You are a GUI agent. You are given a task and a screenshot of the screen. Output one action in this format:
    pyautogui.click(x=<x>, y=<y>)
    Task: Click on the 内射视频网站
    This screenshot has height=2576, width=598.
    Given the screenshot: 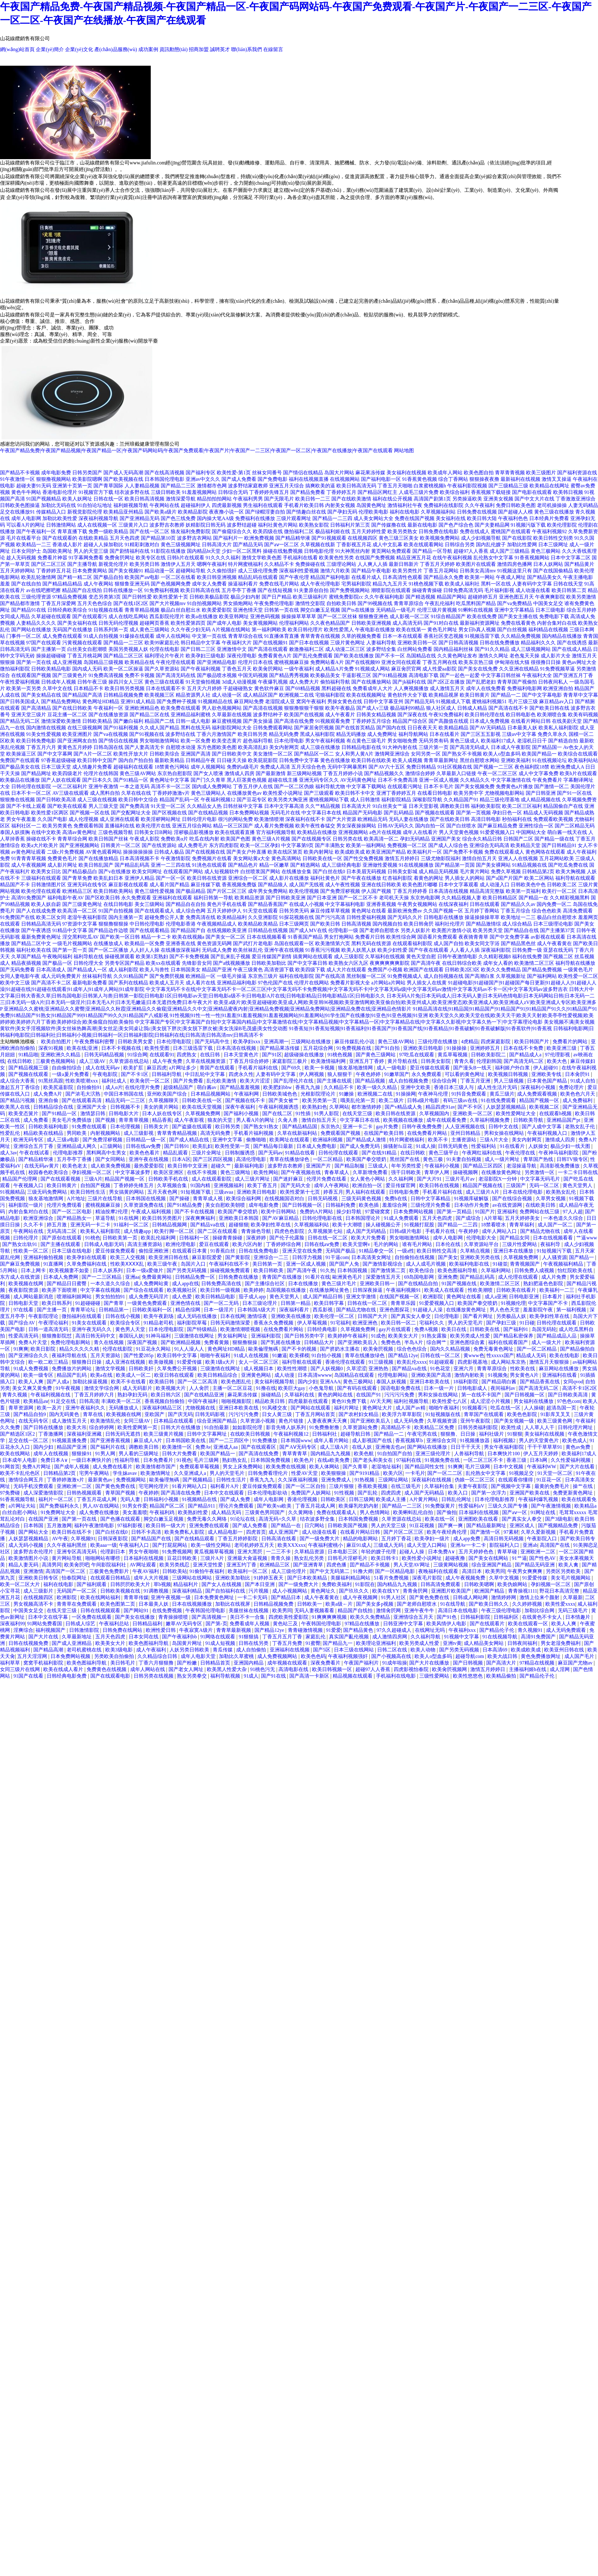 What is the action you would take?
    pyautogui.click(x=105, y=1133)
    